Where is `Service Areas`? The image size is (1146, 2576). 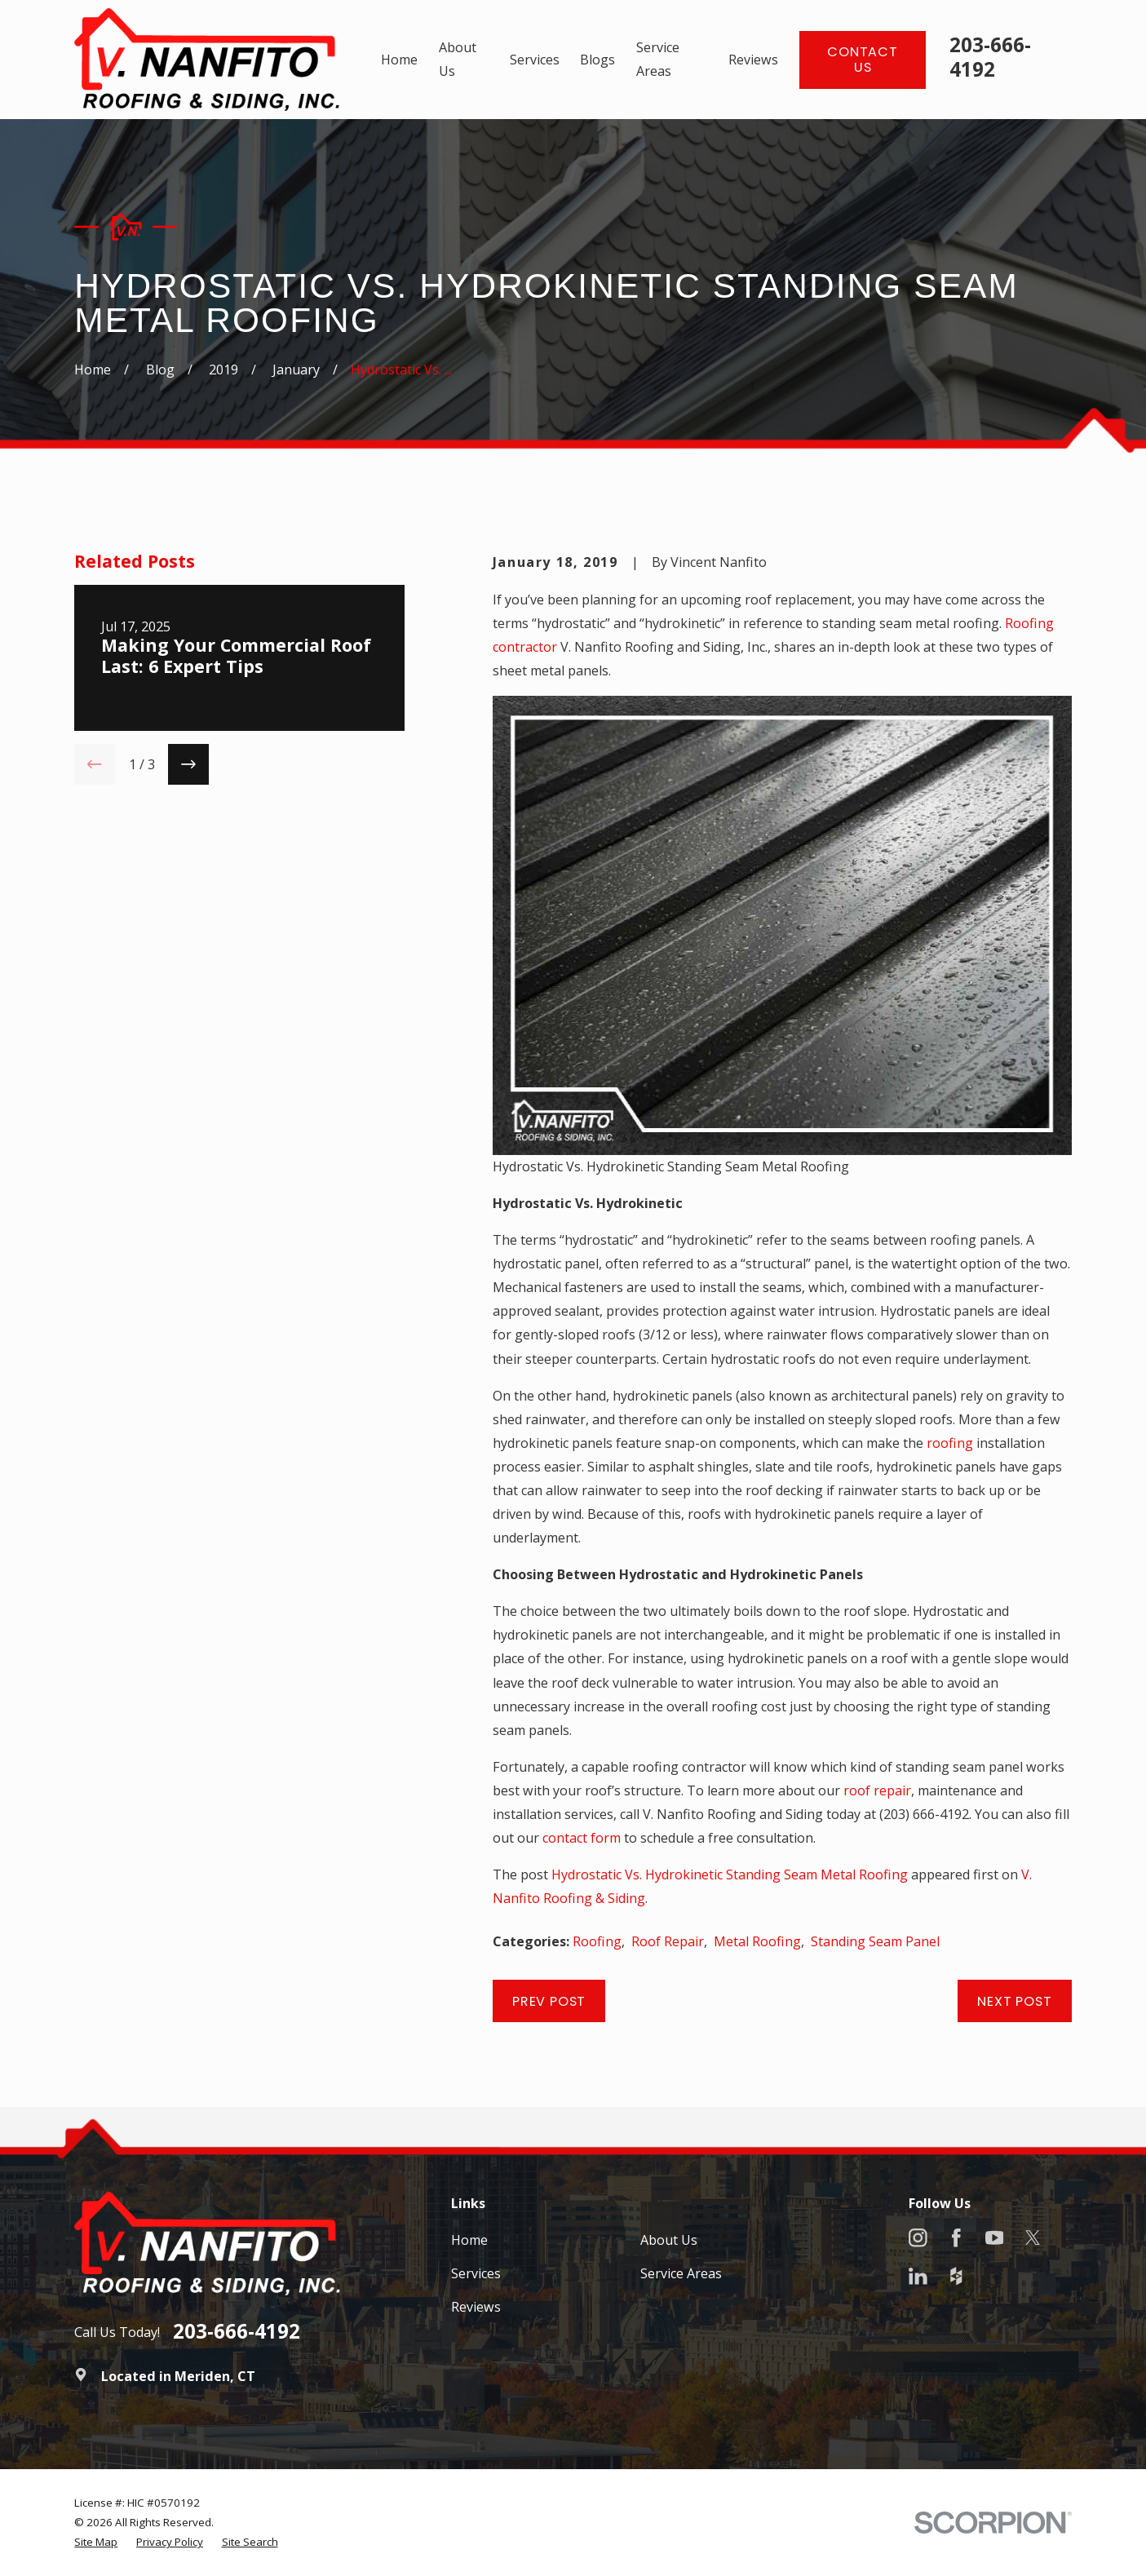 Service Areas is located at coordinates (681, 2273).